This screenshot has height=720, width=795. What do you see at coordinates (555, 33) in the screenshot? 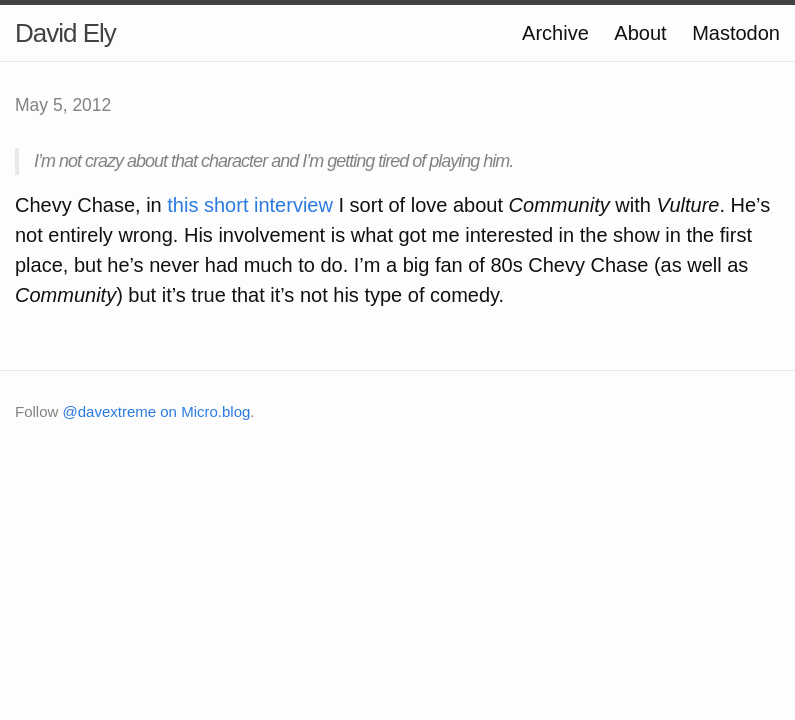
I see `Archive` at bounding box center [555, 33].